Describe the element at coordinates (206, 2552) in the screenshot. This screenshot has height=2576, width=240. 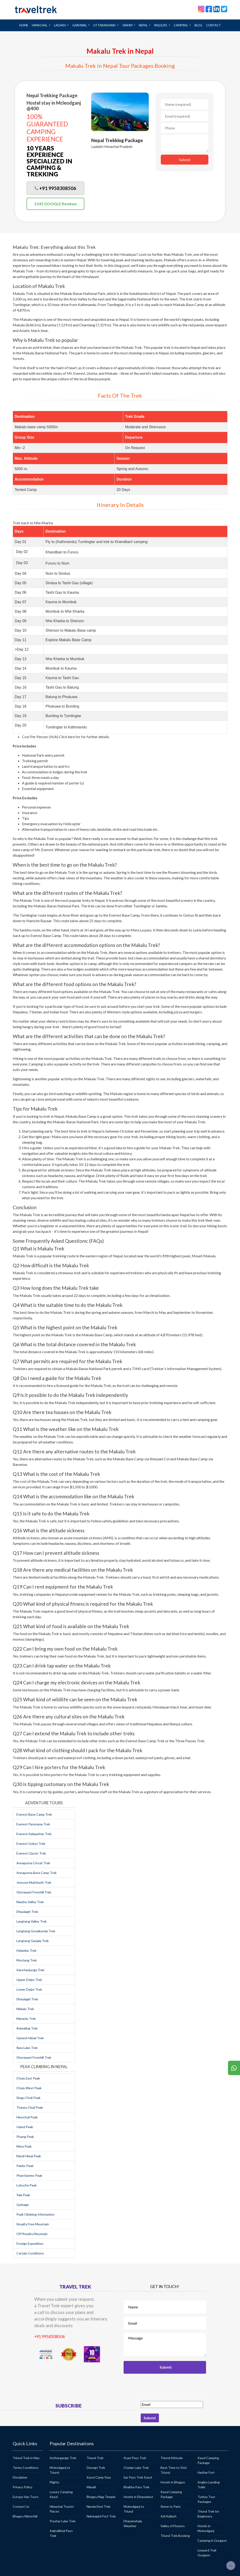
I see `Leopard Trail Gurgaon` at that location.